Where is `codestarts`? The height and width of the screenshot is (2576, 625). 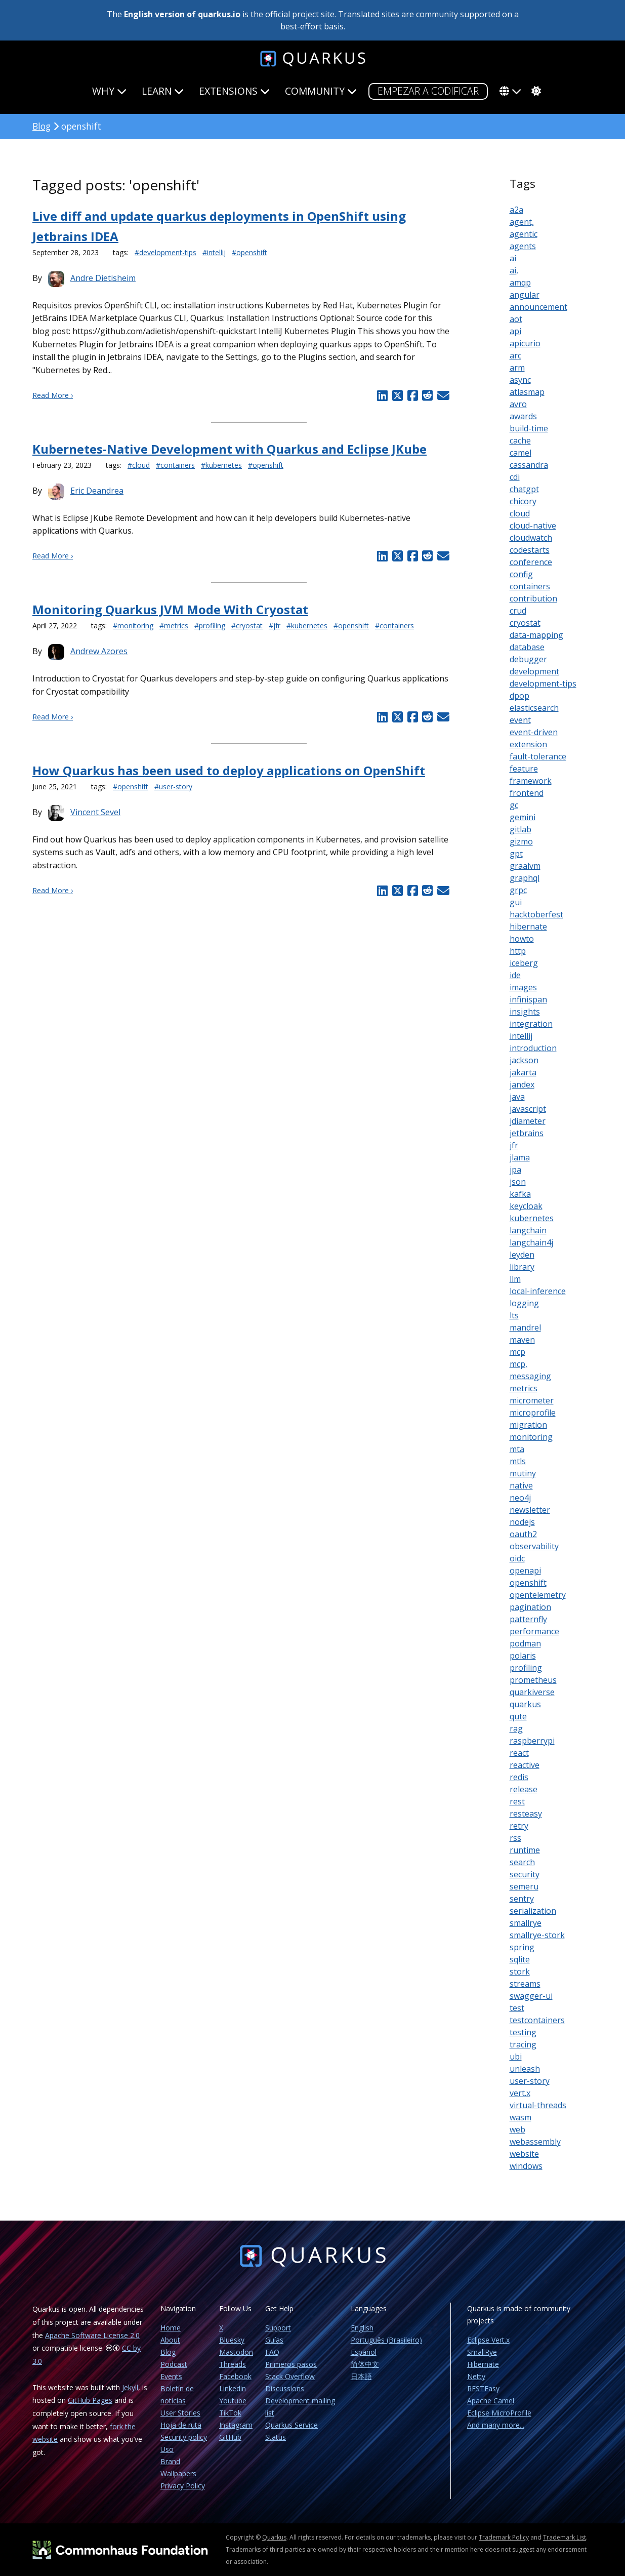 codestarts is located at coordinates (530, 549).